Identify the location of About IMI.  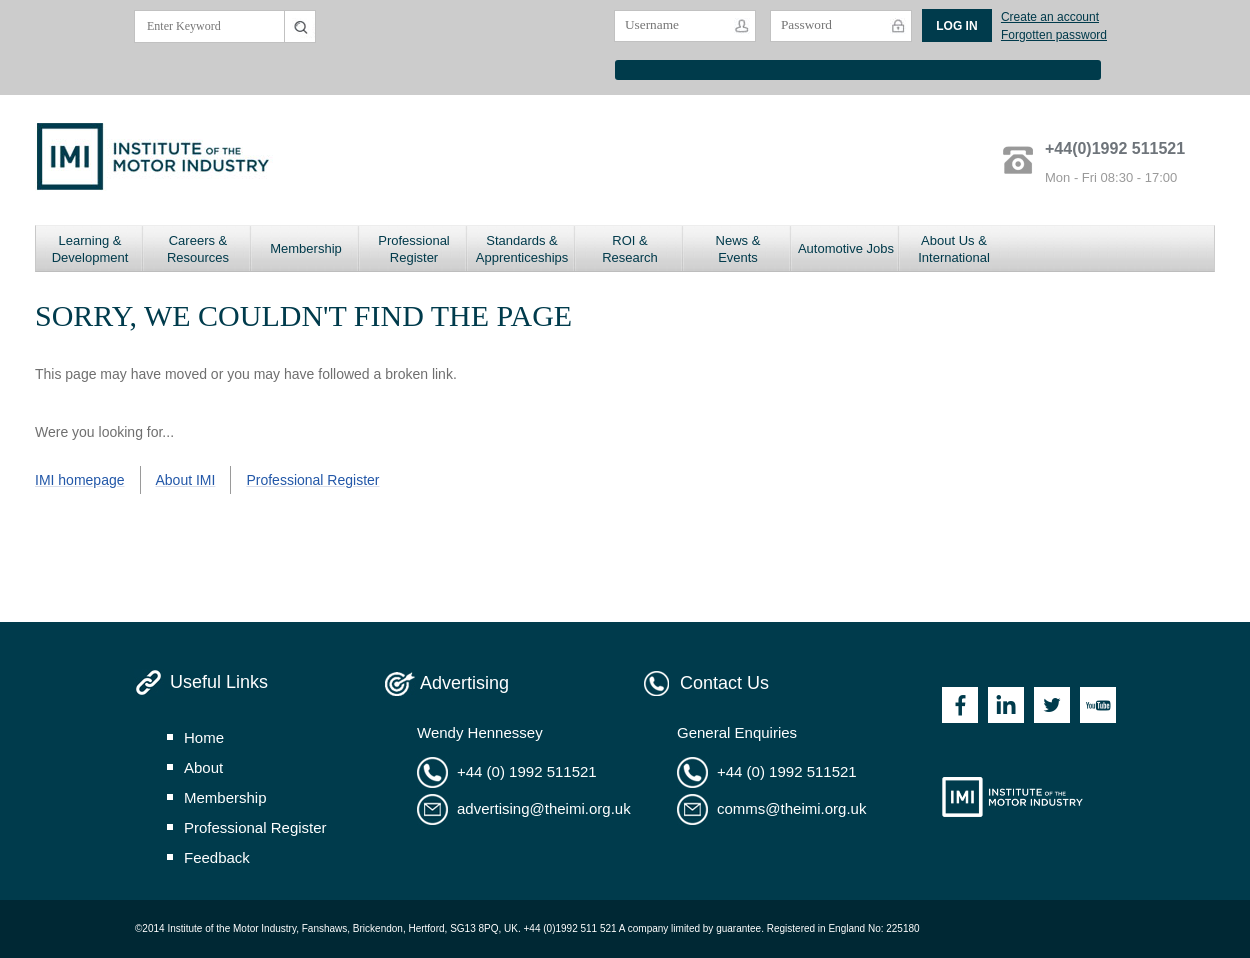
(186, 480).